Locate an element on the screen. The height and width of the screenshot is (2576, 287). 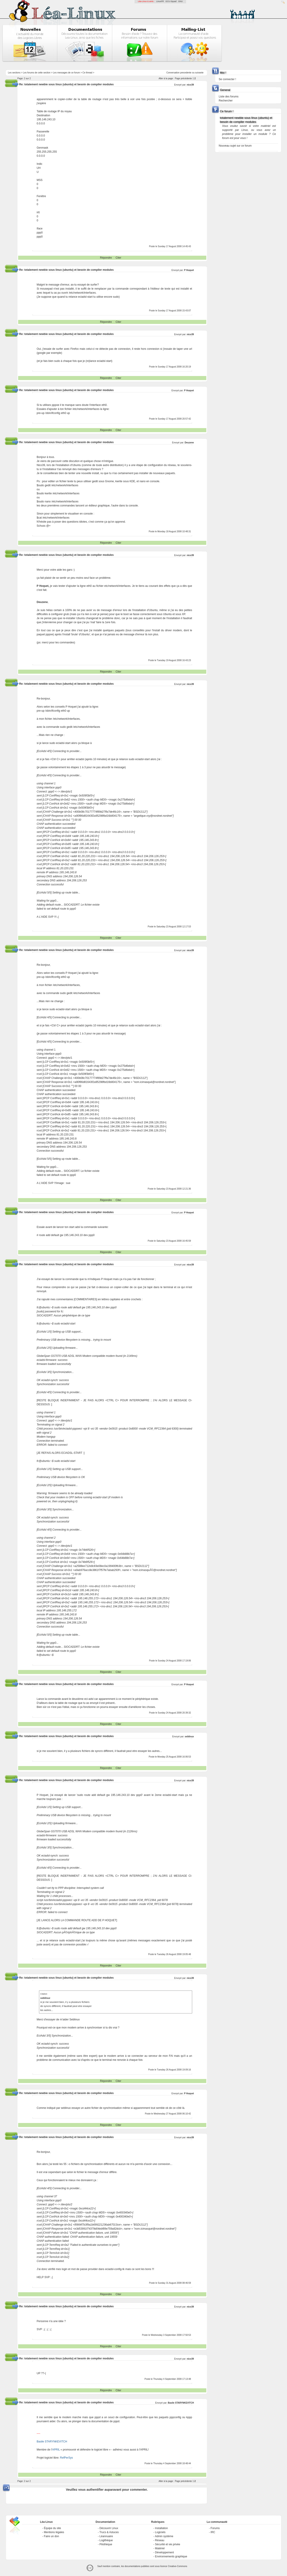
Léannuaire is located at coordinates (106, 2536).